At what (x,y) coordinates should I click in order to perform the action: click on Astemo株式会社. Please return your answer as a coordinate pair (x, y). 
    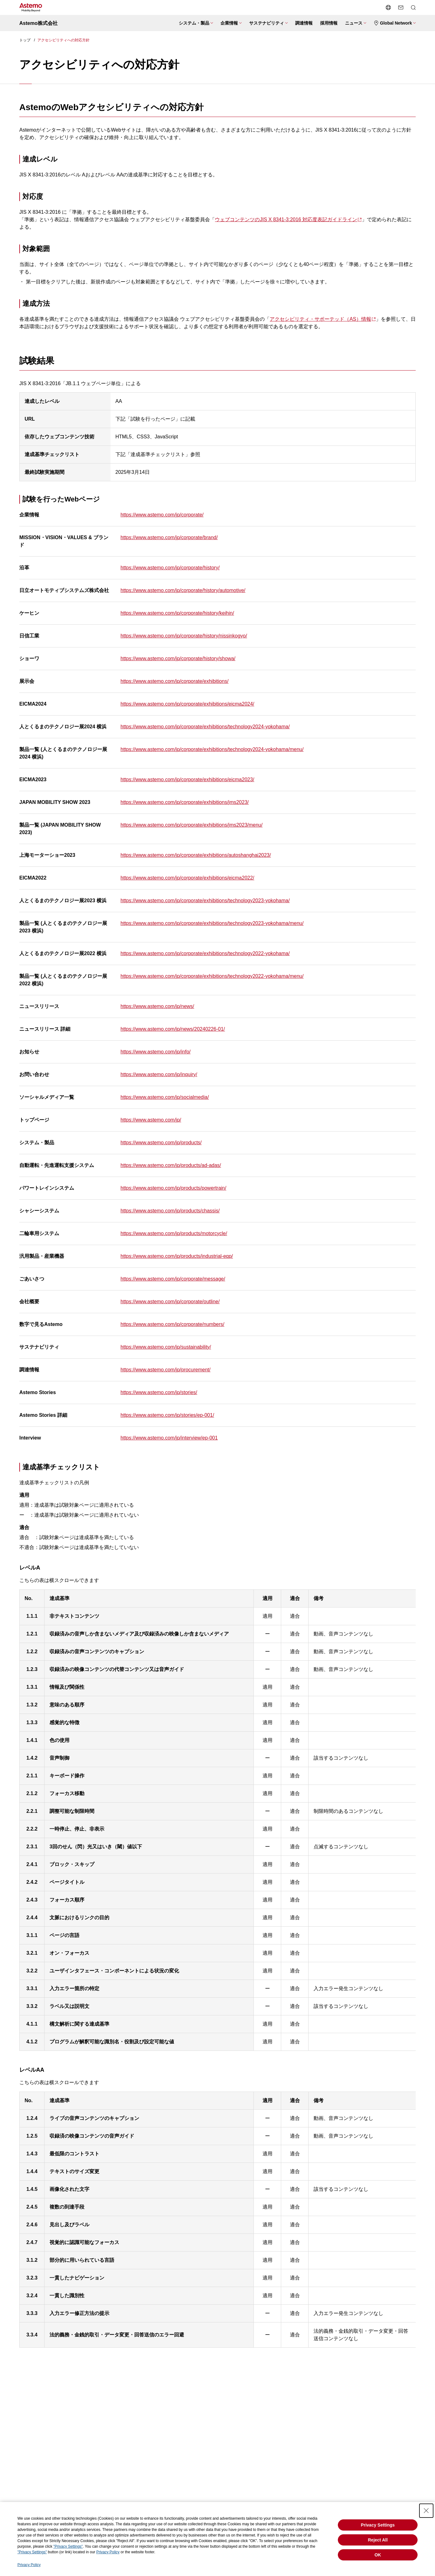
    Looking at the image, I should click on (38, 23).